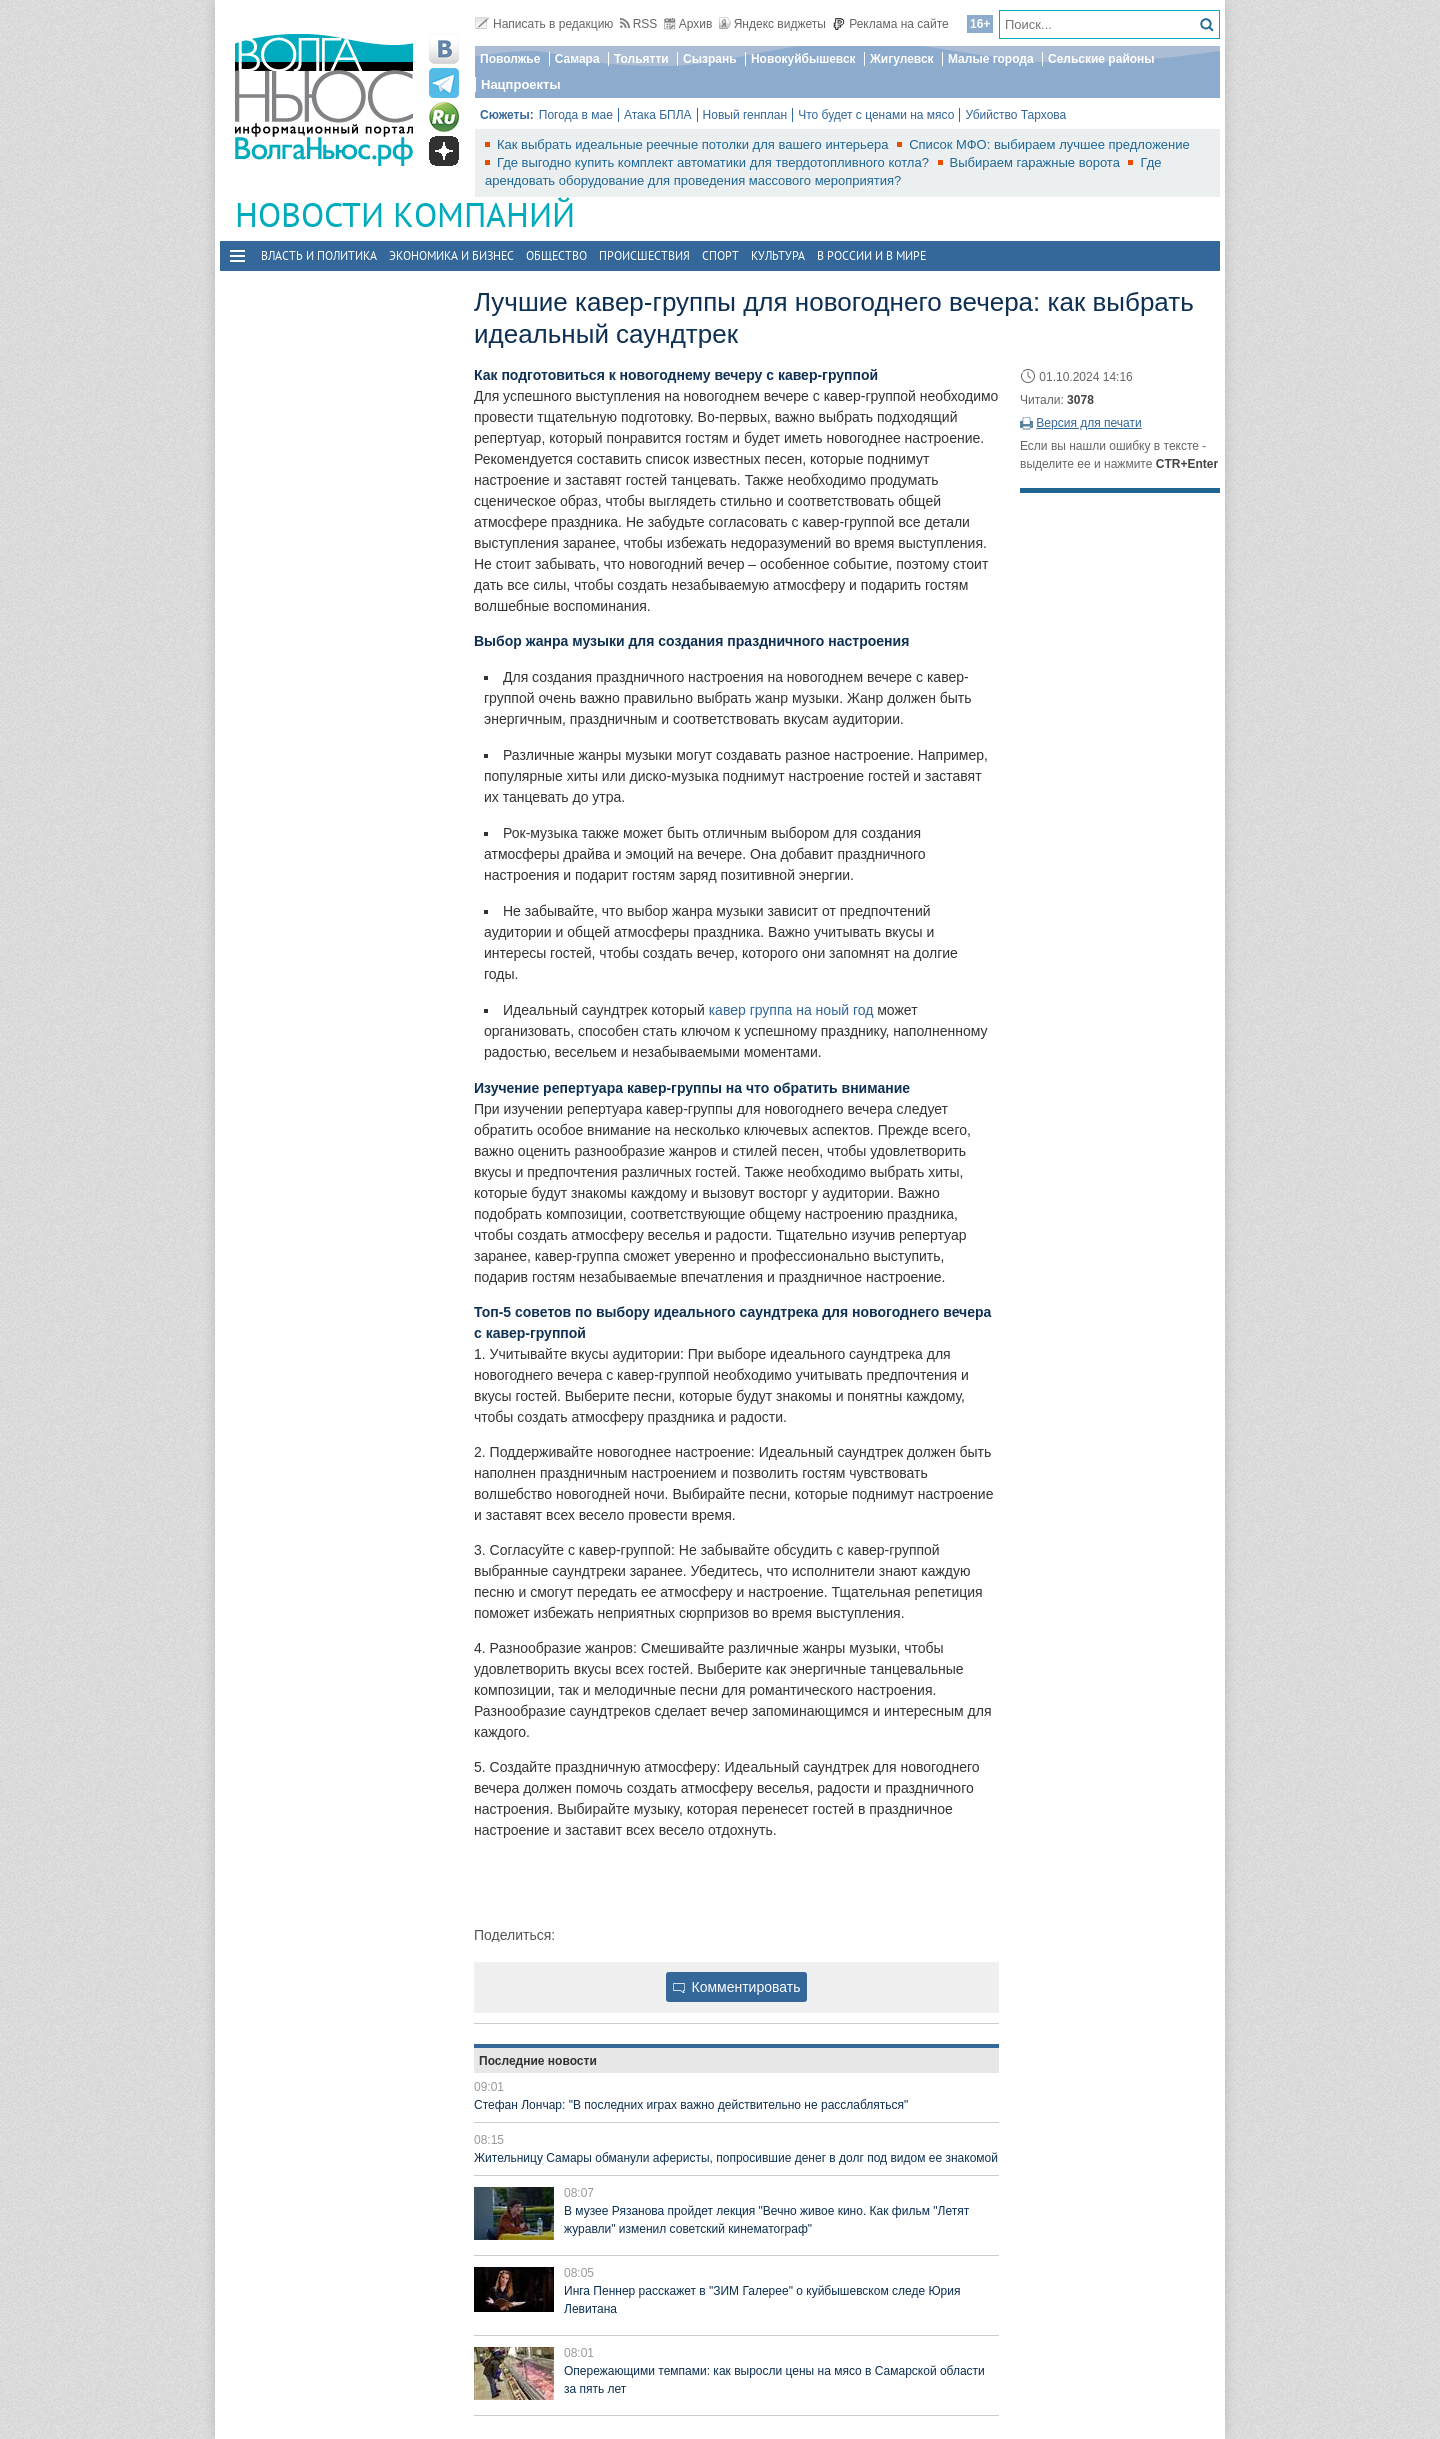  What do you see at coordinates (871, 255) in the screenshot?
I see `В России и в Мире` at bounding box center [871, 255].